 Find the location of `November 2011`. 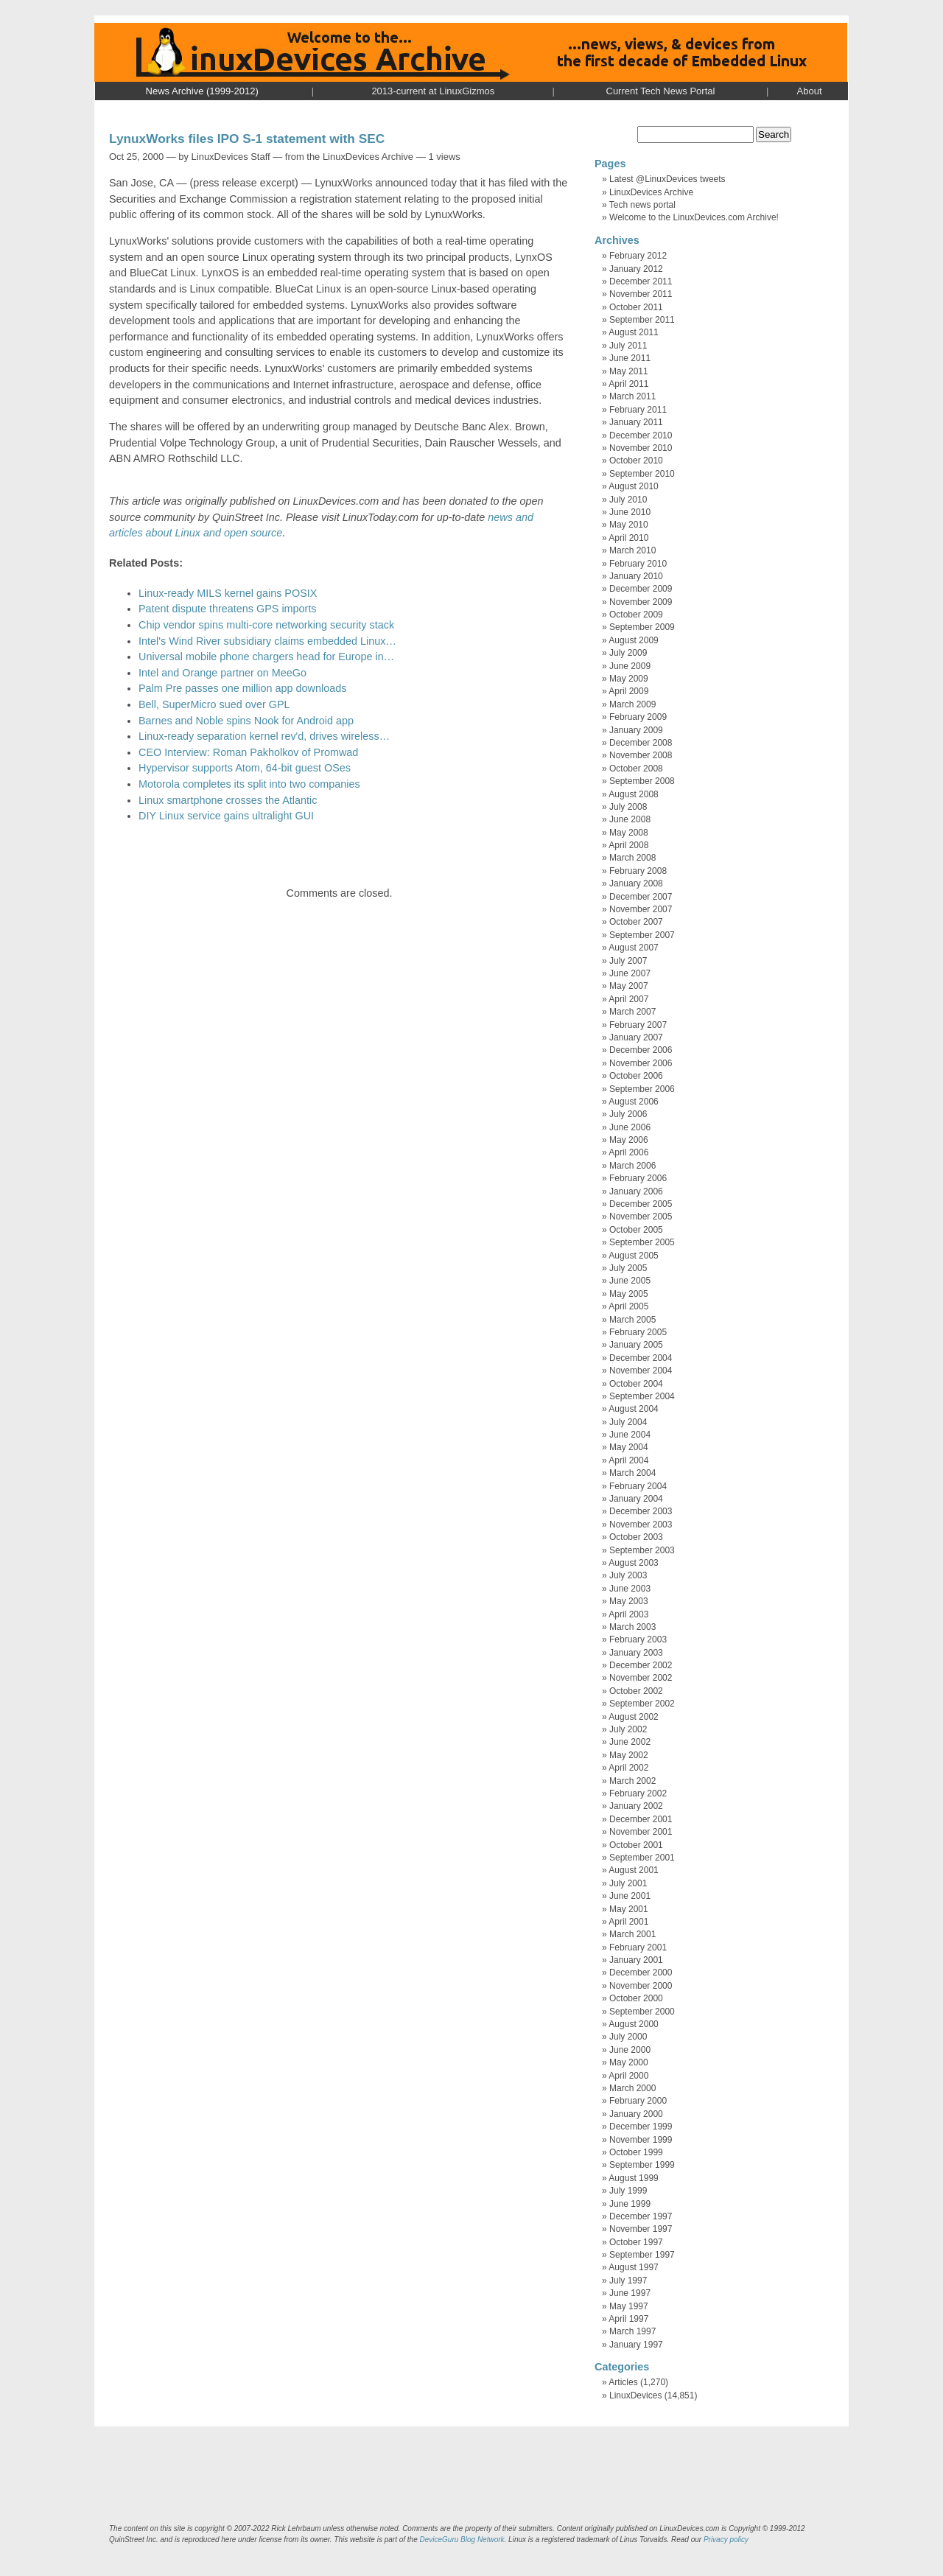

November 2011 is located at coordinates (640, 294).